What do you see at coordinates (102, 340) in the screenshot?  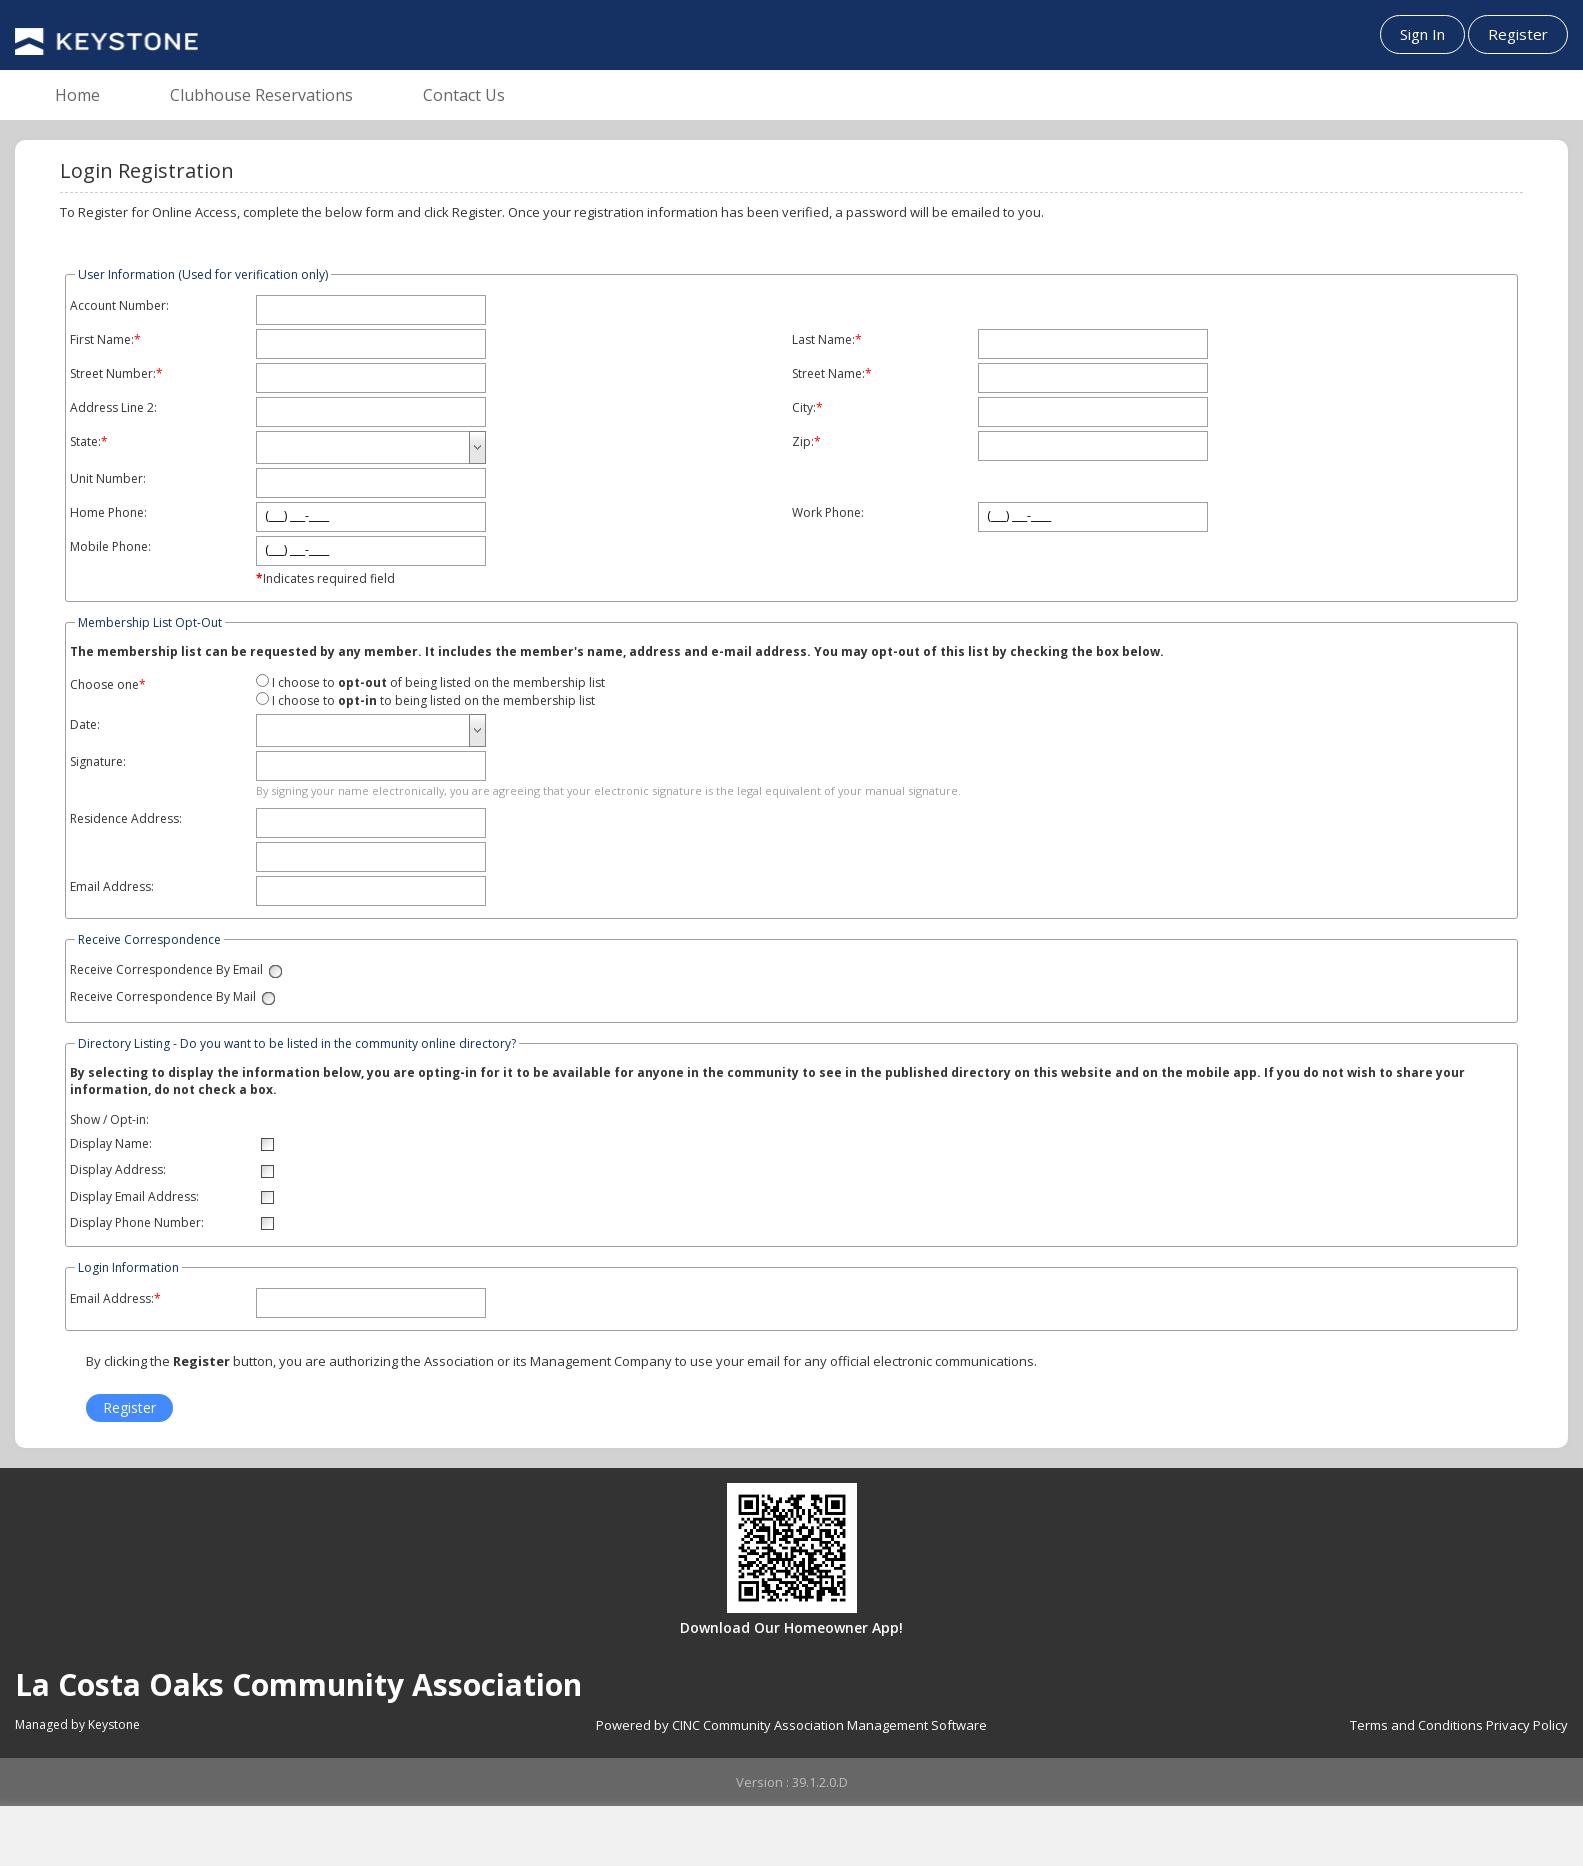 I see `First Name:` at bounding box center [102, 340].